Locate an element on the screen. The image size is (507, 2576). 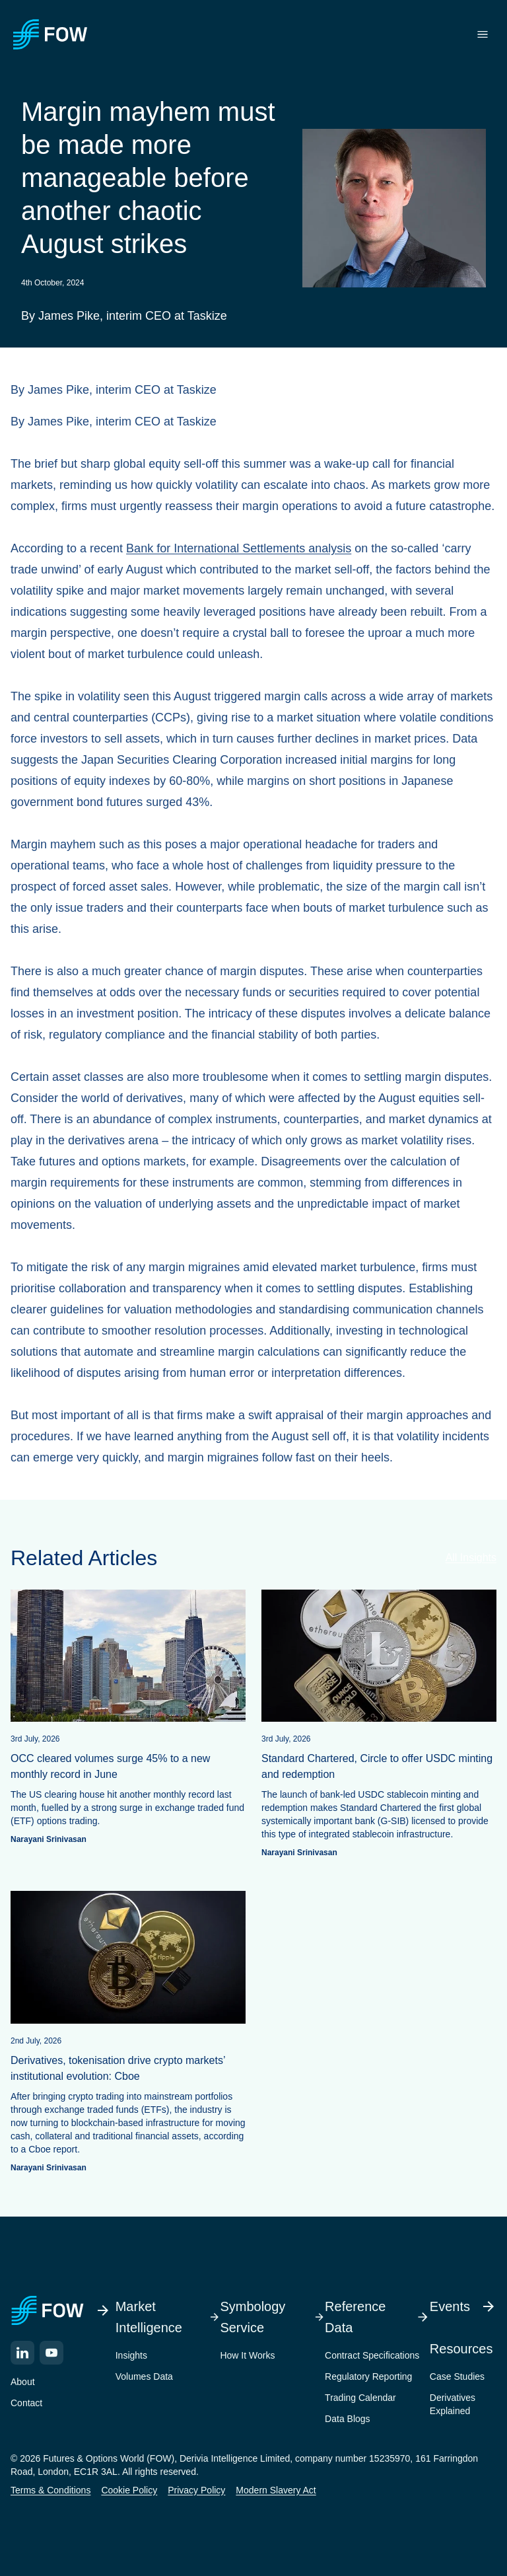
Volumes Data is located at coordinates (144, 2376).